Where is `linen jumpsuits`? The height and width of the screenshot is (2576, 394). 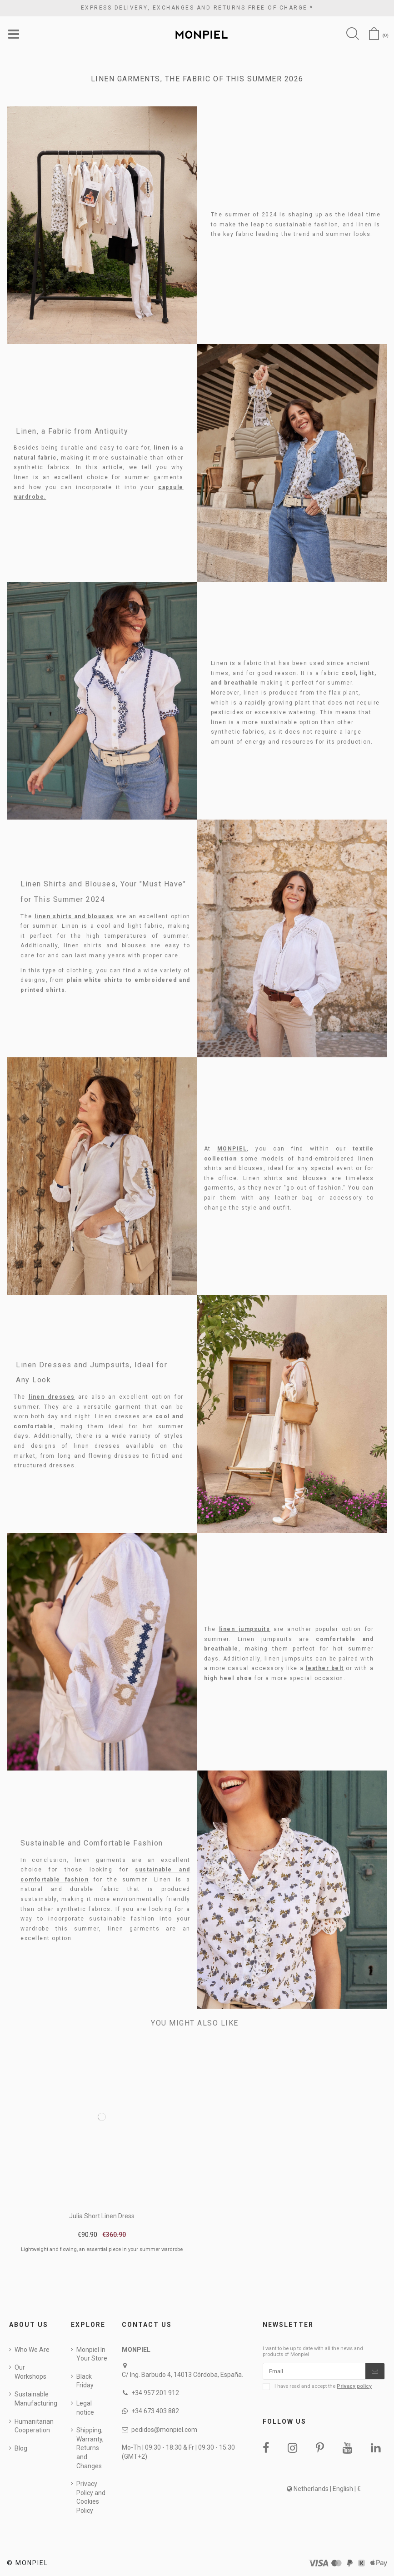 linen jumpsuits is located at coordinates (244, 1629).